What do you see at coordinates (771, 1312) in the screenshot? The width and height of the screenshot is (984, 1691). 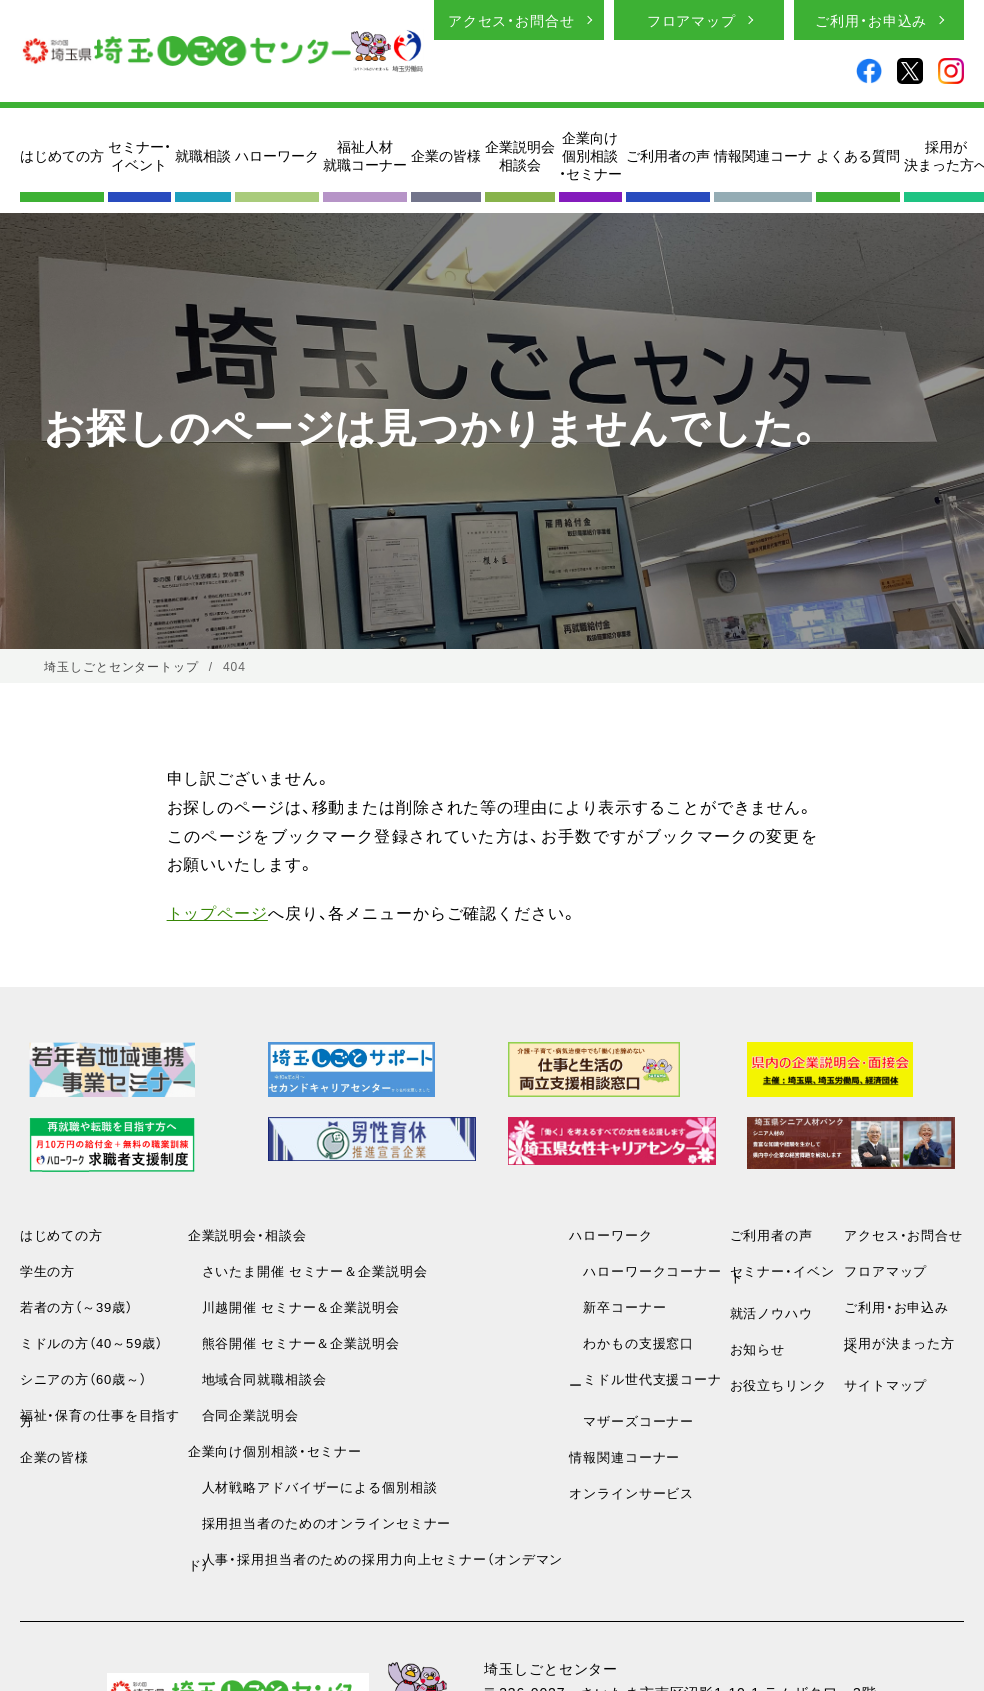 I see `就活ノウハウ` at bounding box center [771, 1312].